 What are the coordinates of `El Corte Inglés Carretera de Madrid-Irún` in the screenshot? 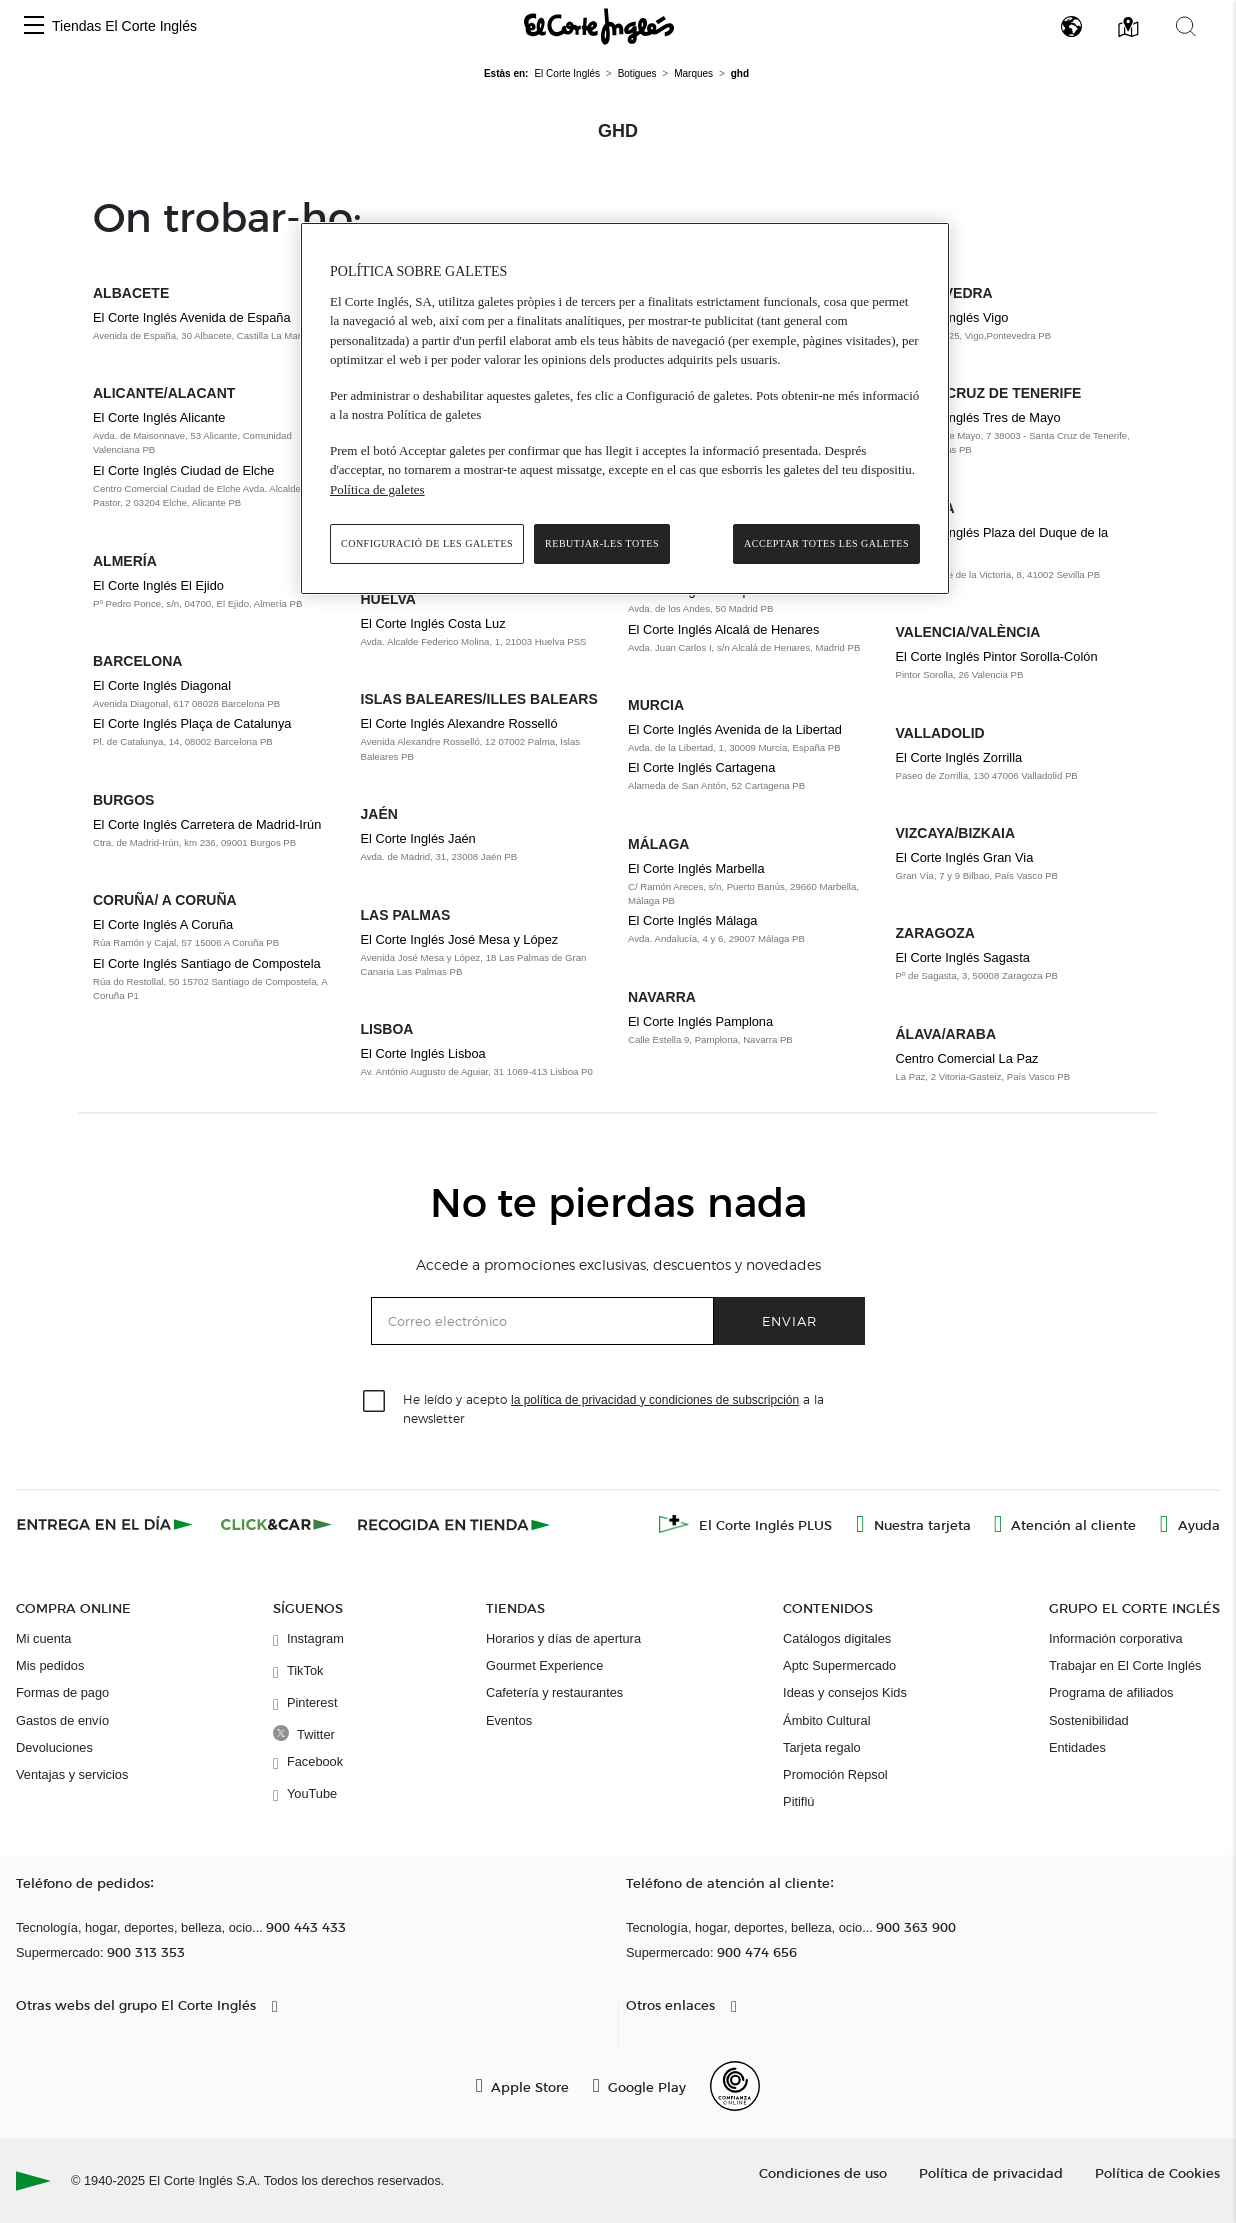 It's located at (207, 824).